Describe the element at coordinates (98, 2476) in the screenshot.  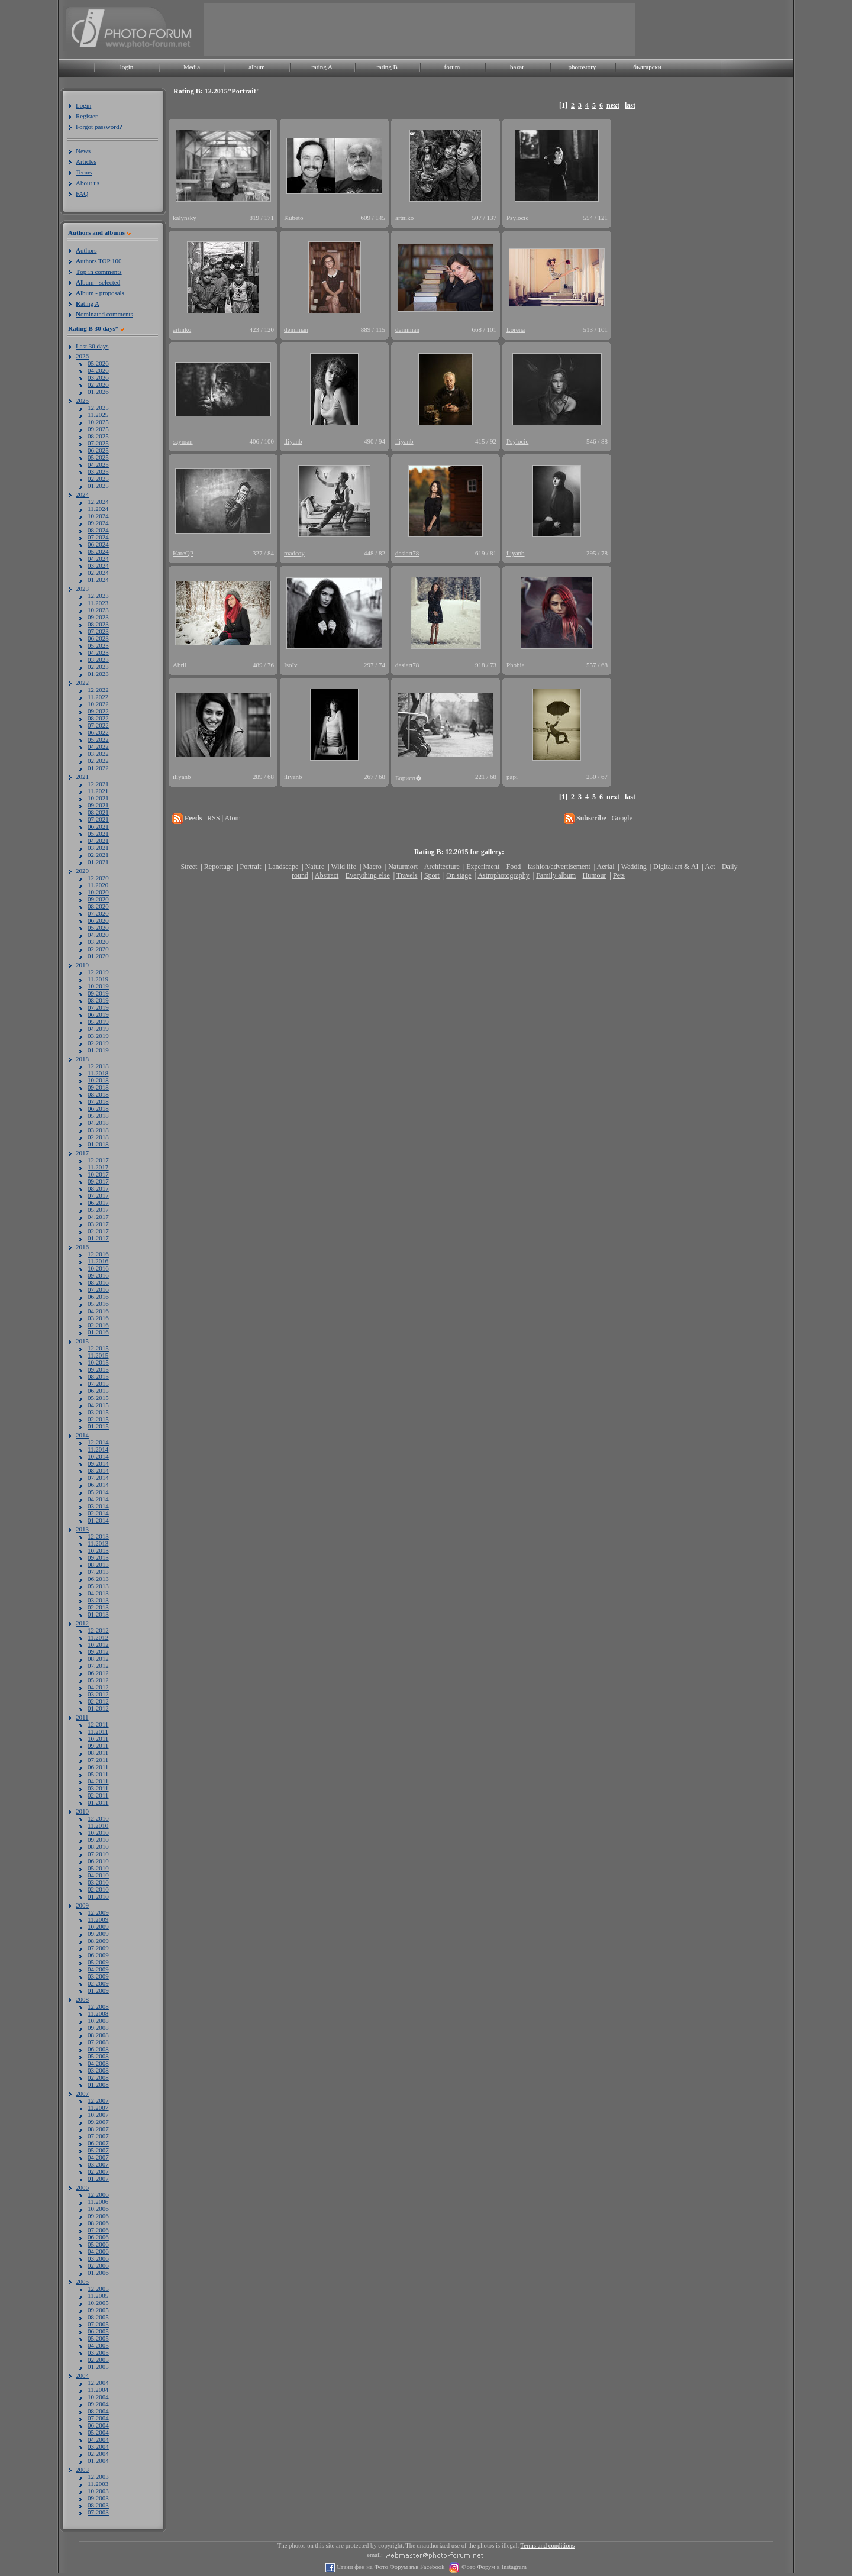
I see `12.2003` at that location.